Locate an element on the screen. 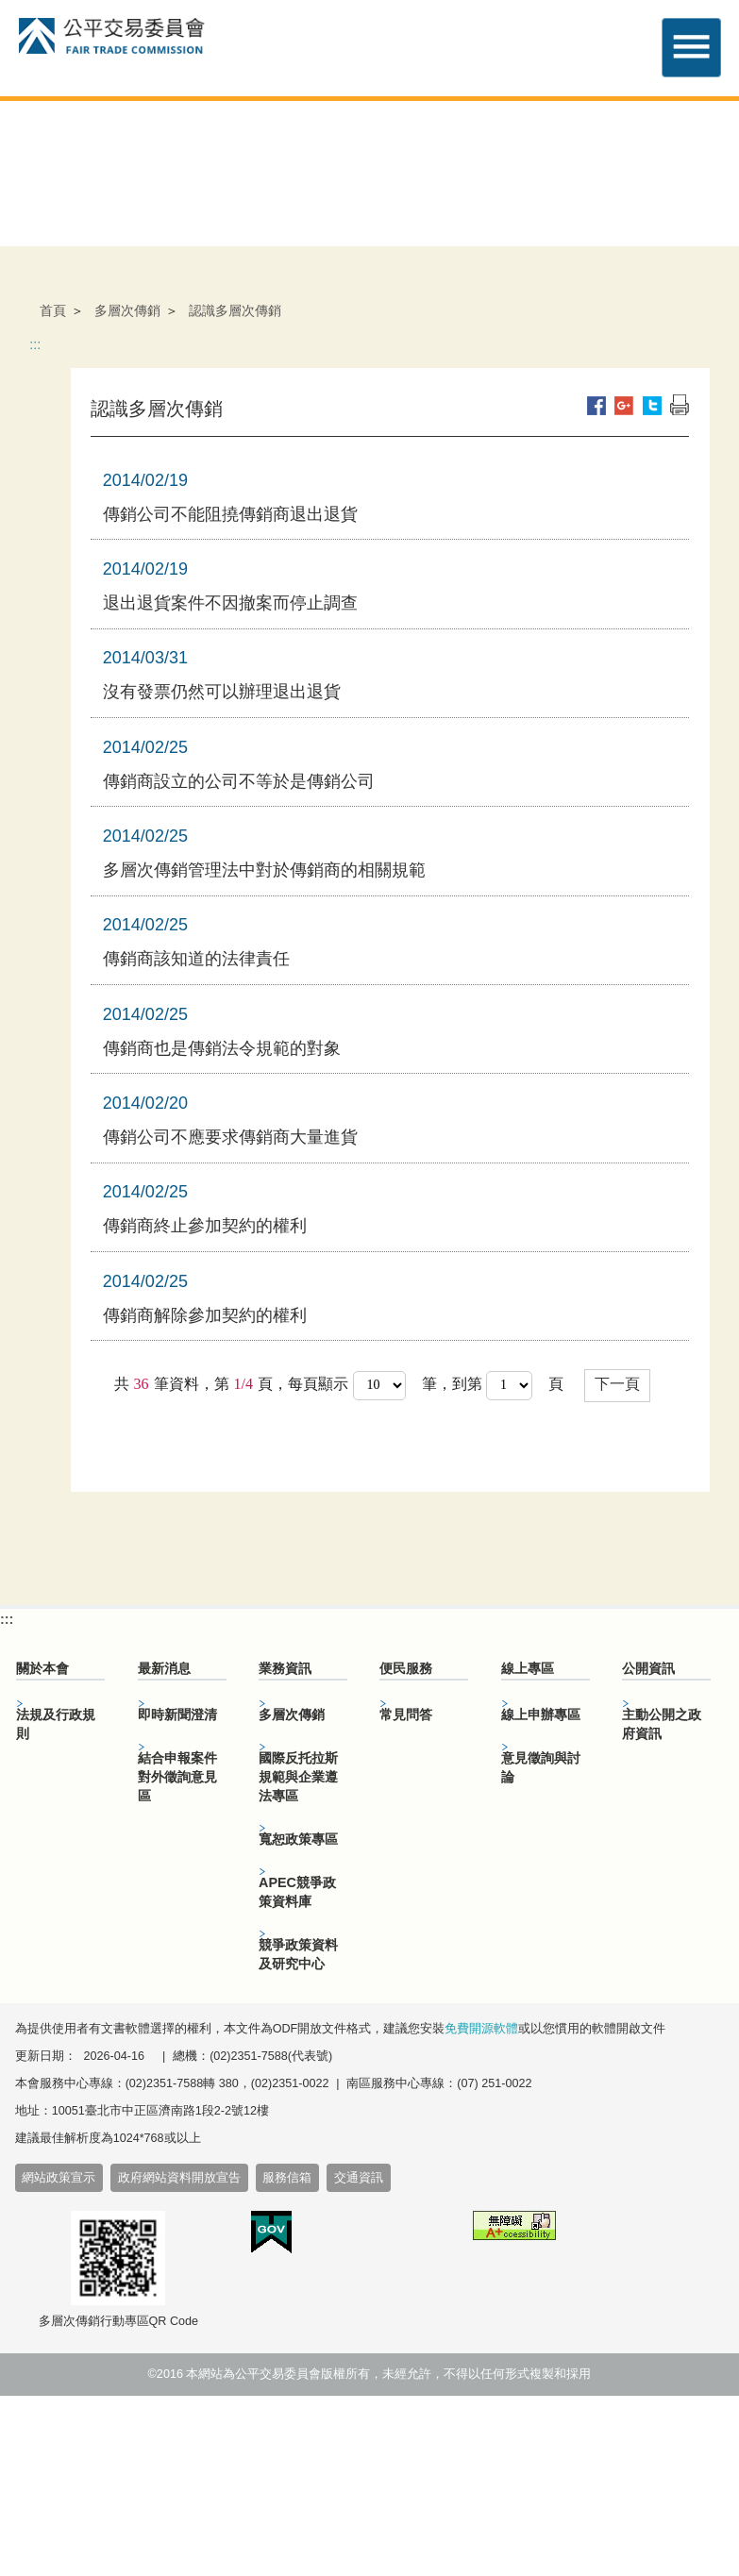 This screenshot has height=2576, width=739. 寬恕政策專區 is located at coordinates (298, 1839).